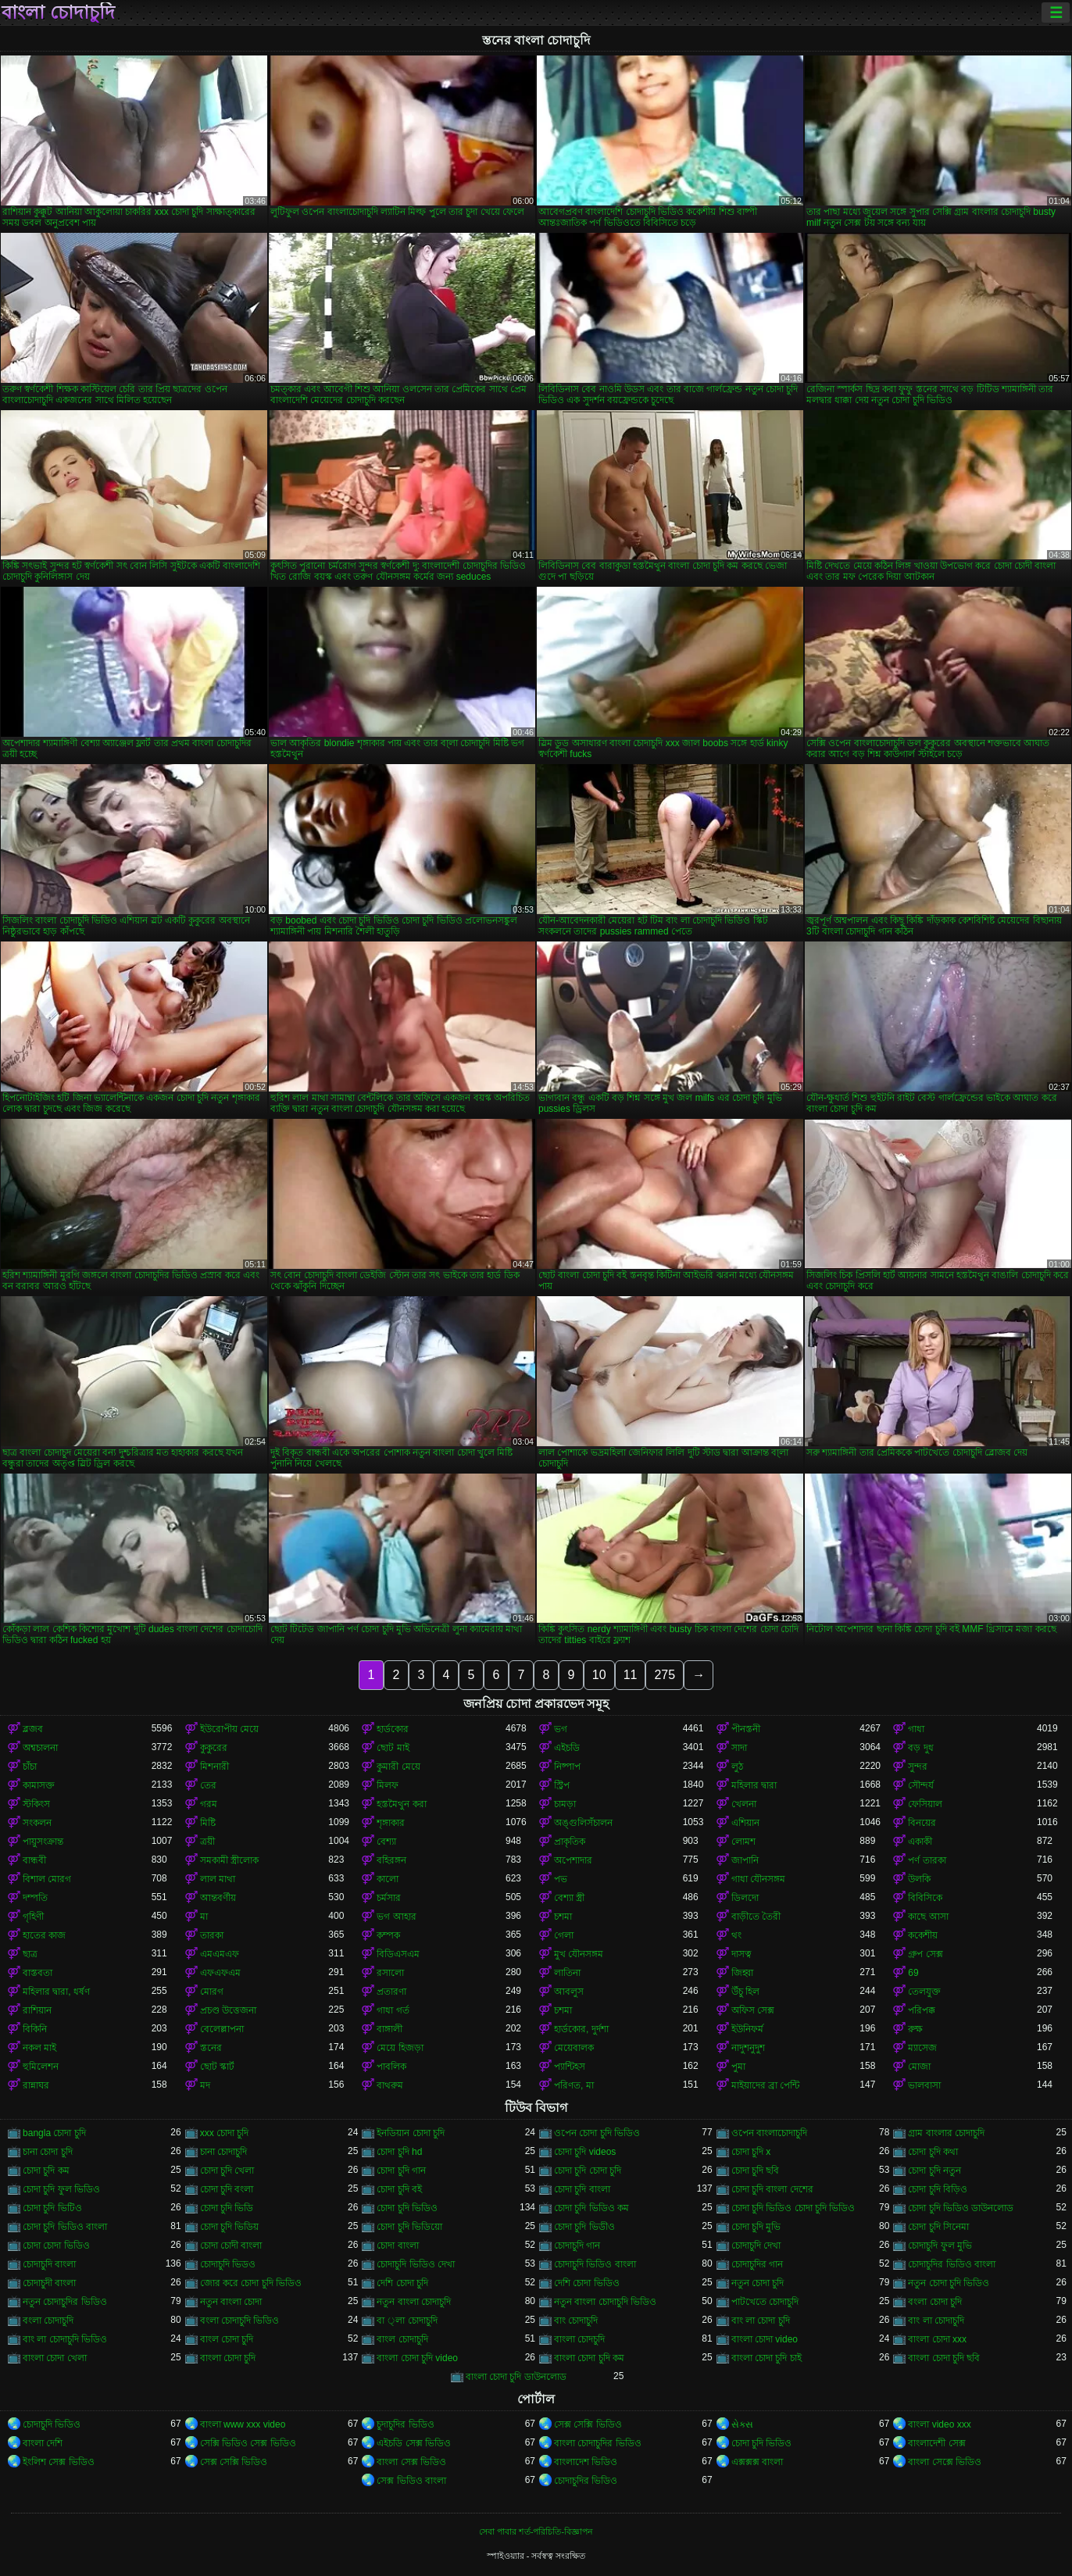 The image size is (1072, 2576). Describe the element at coordinates (560, 1729) in the screenshot. I see `ভগ` at that location.